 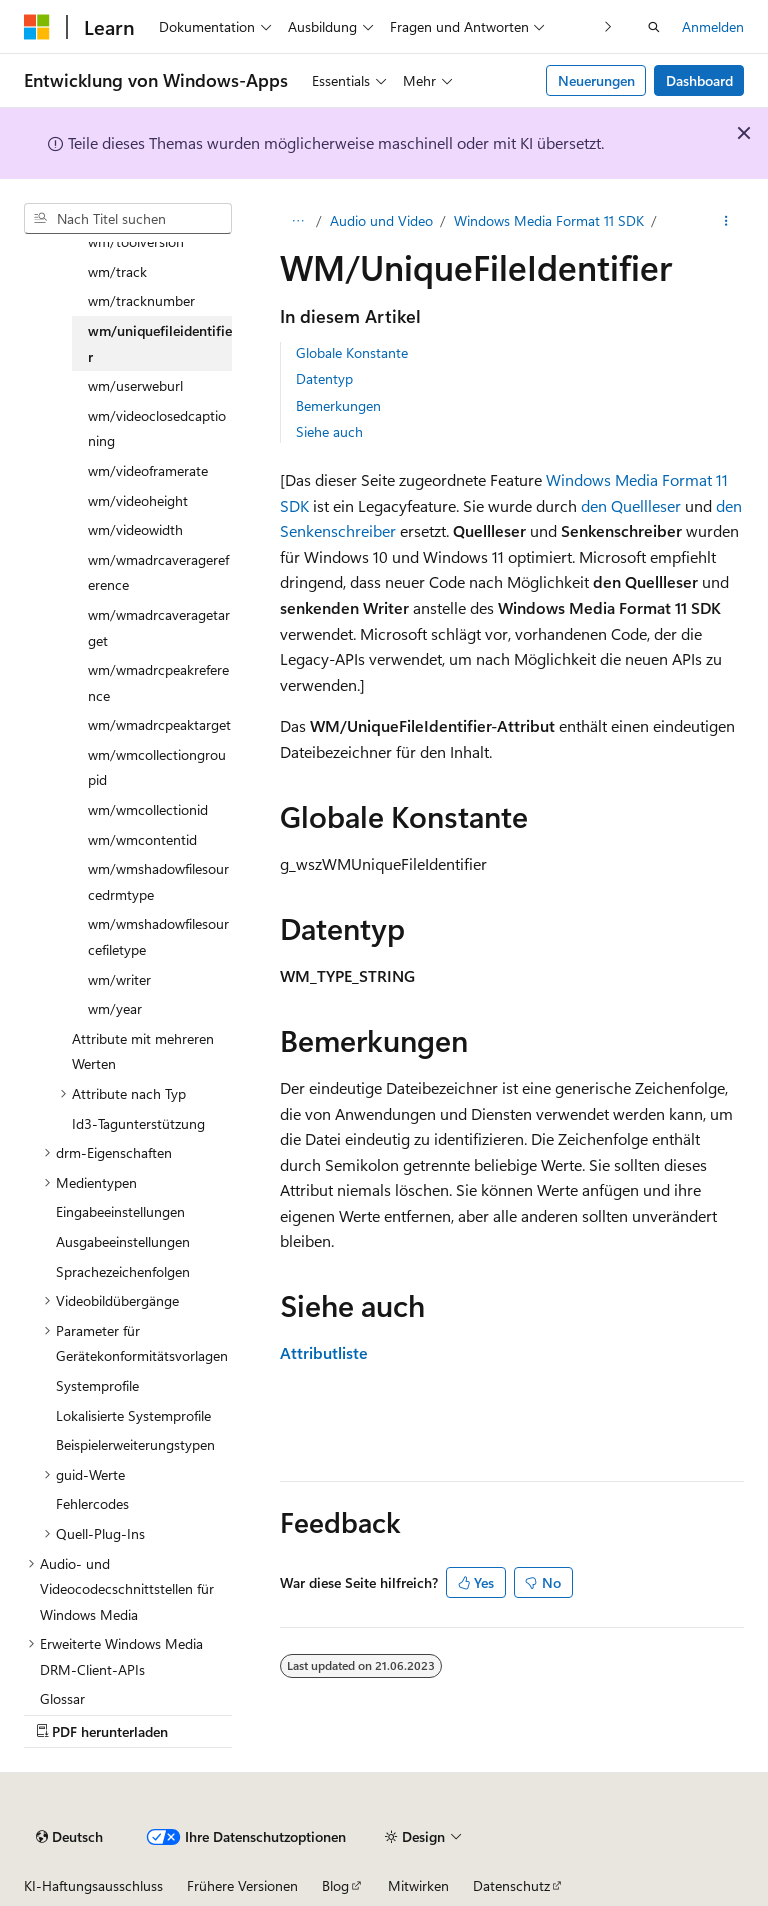 What do you see at coordinates (115, 1008) in the screenshot?
I see `wm/year [treeitem]` at bounding box center [115, 1008].